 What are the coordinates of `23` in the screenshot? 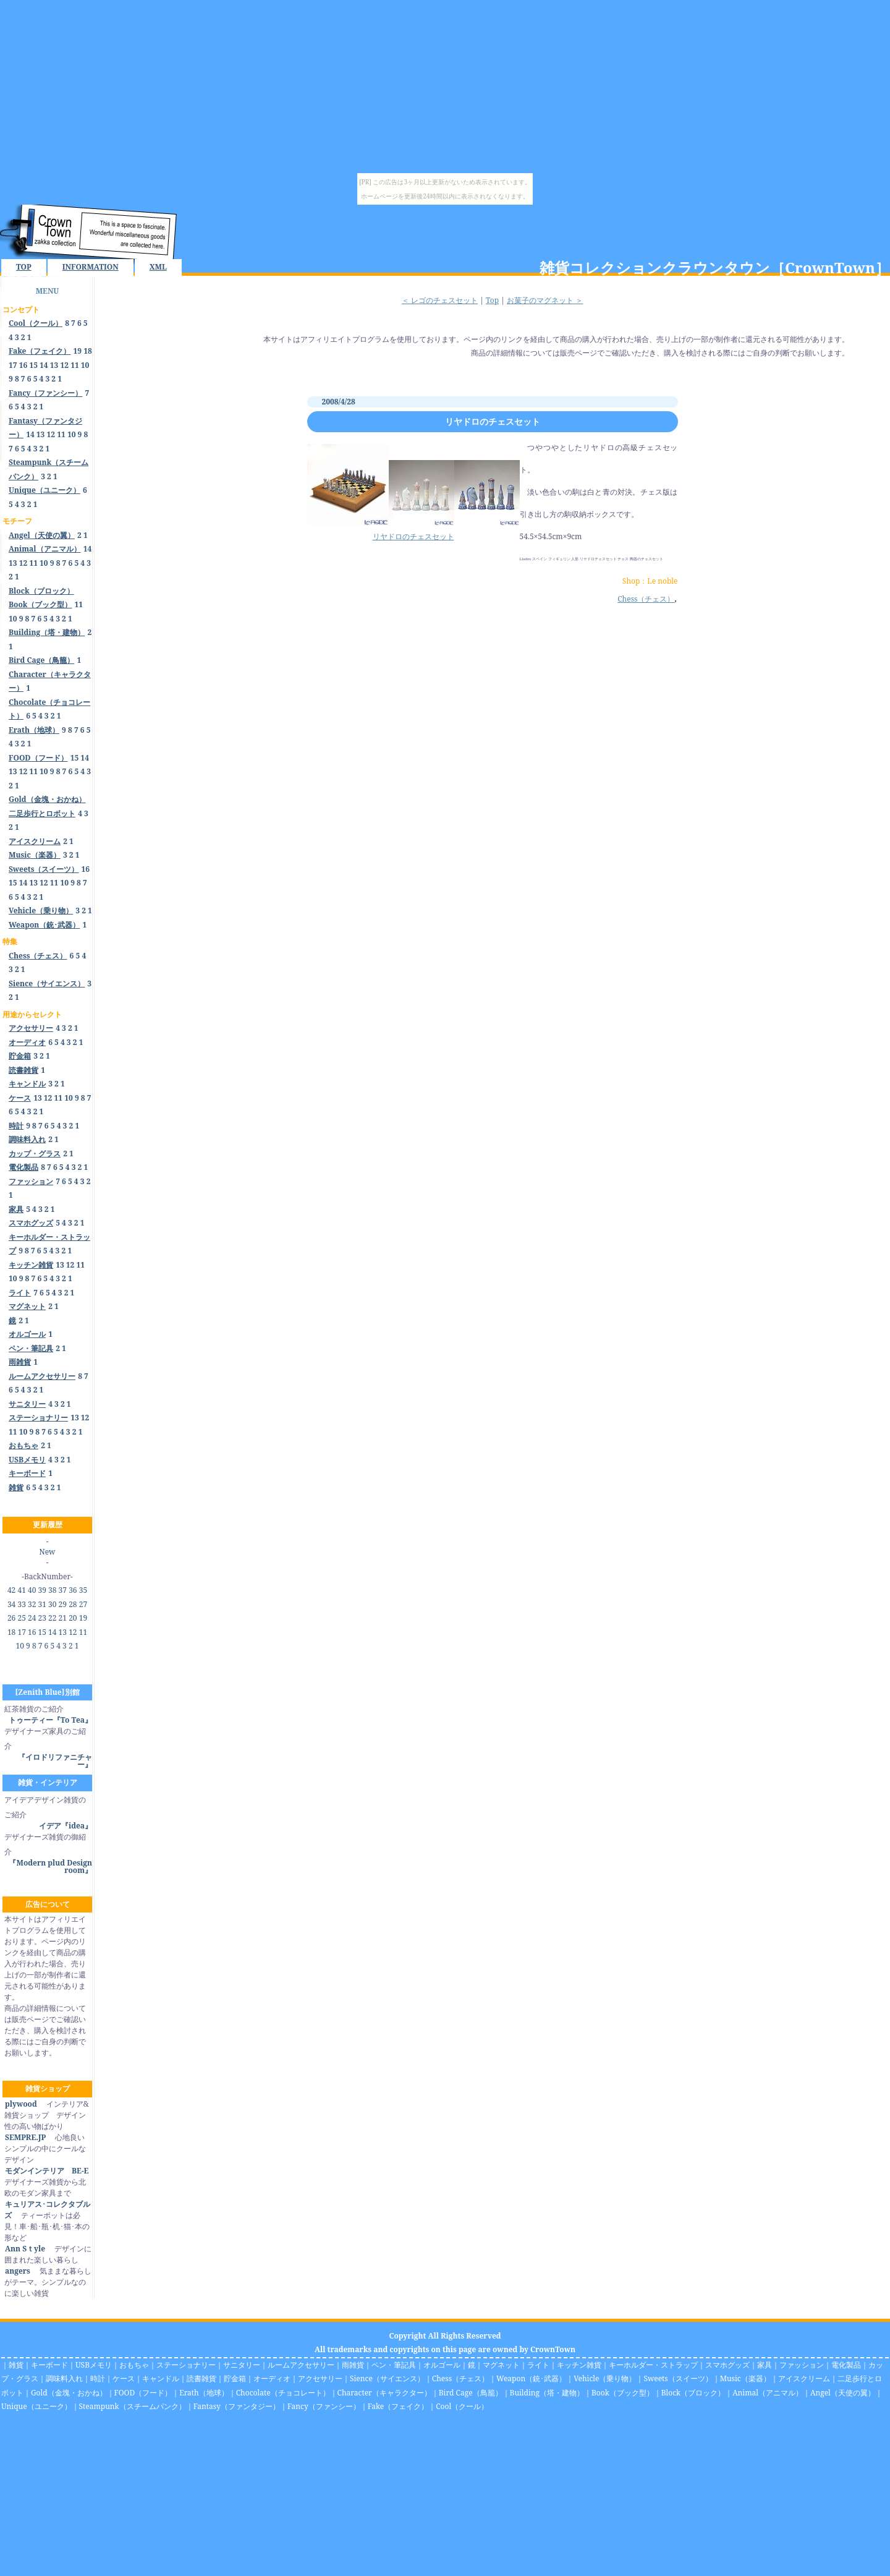 It's located at (42, 1618).